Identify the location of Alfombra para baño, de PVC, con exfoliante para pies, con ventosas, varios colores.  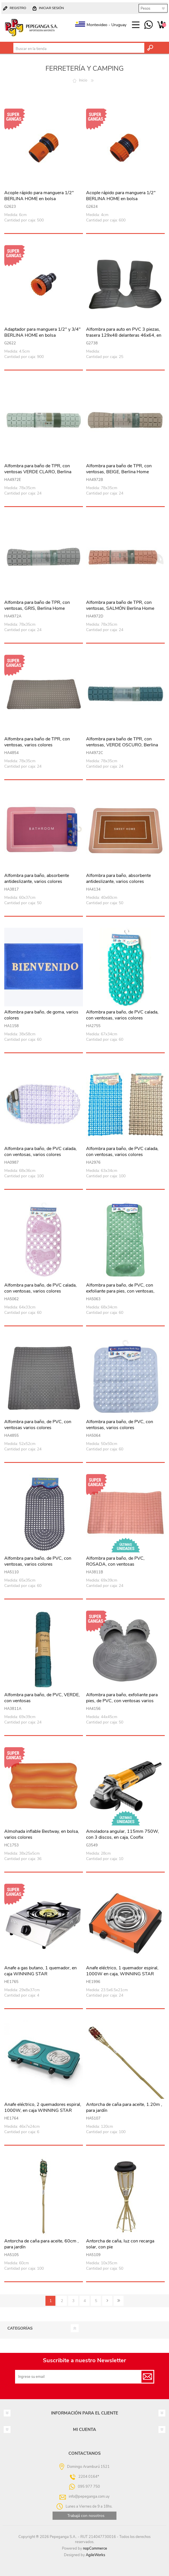
(120, 1291).